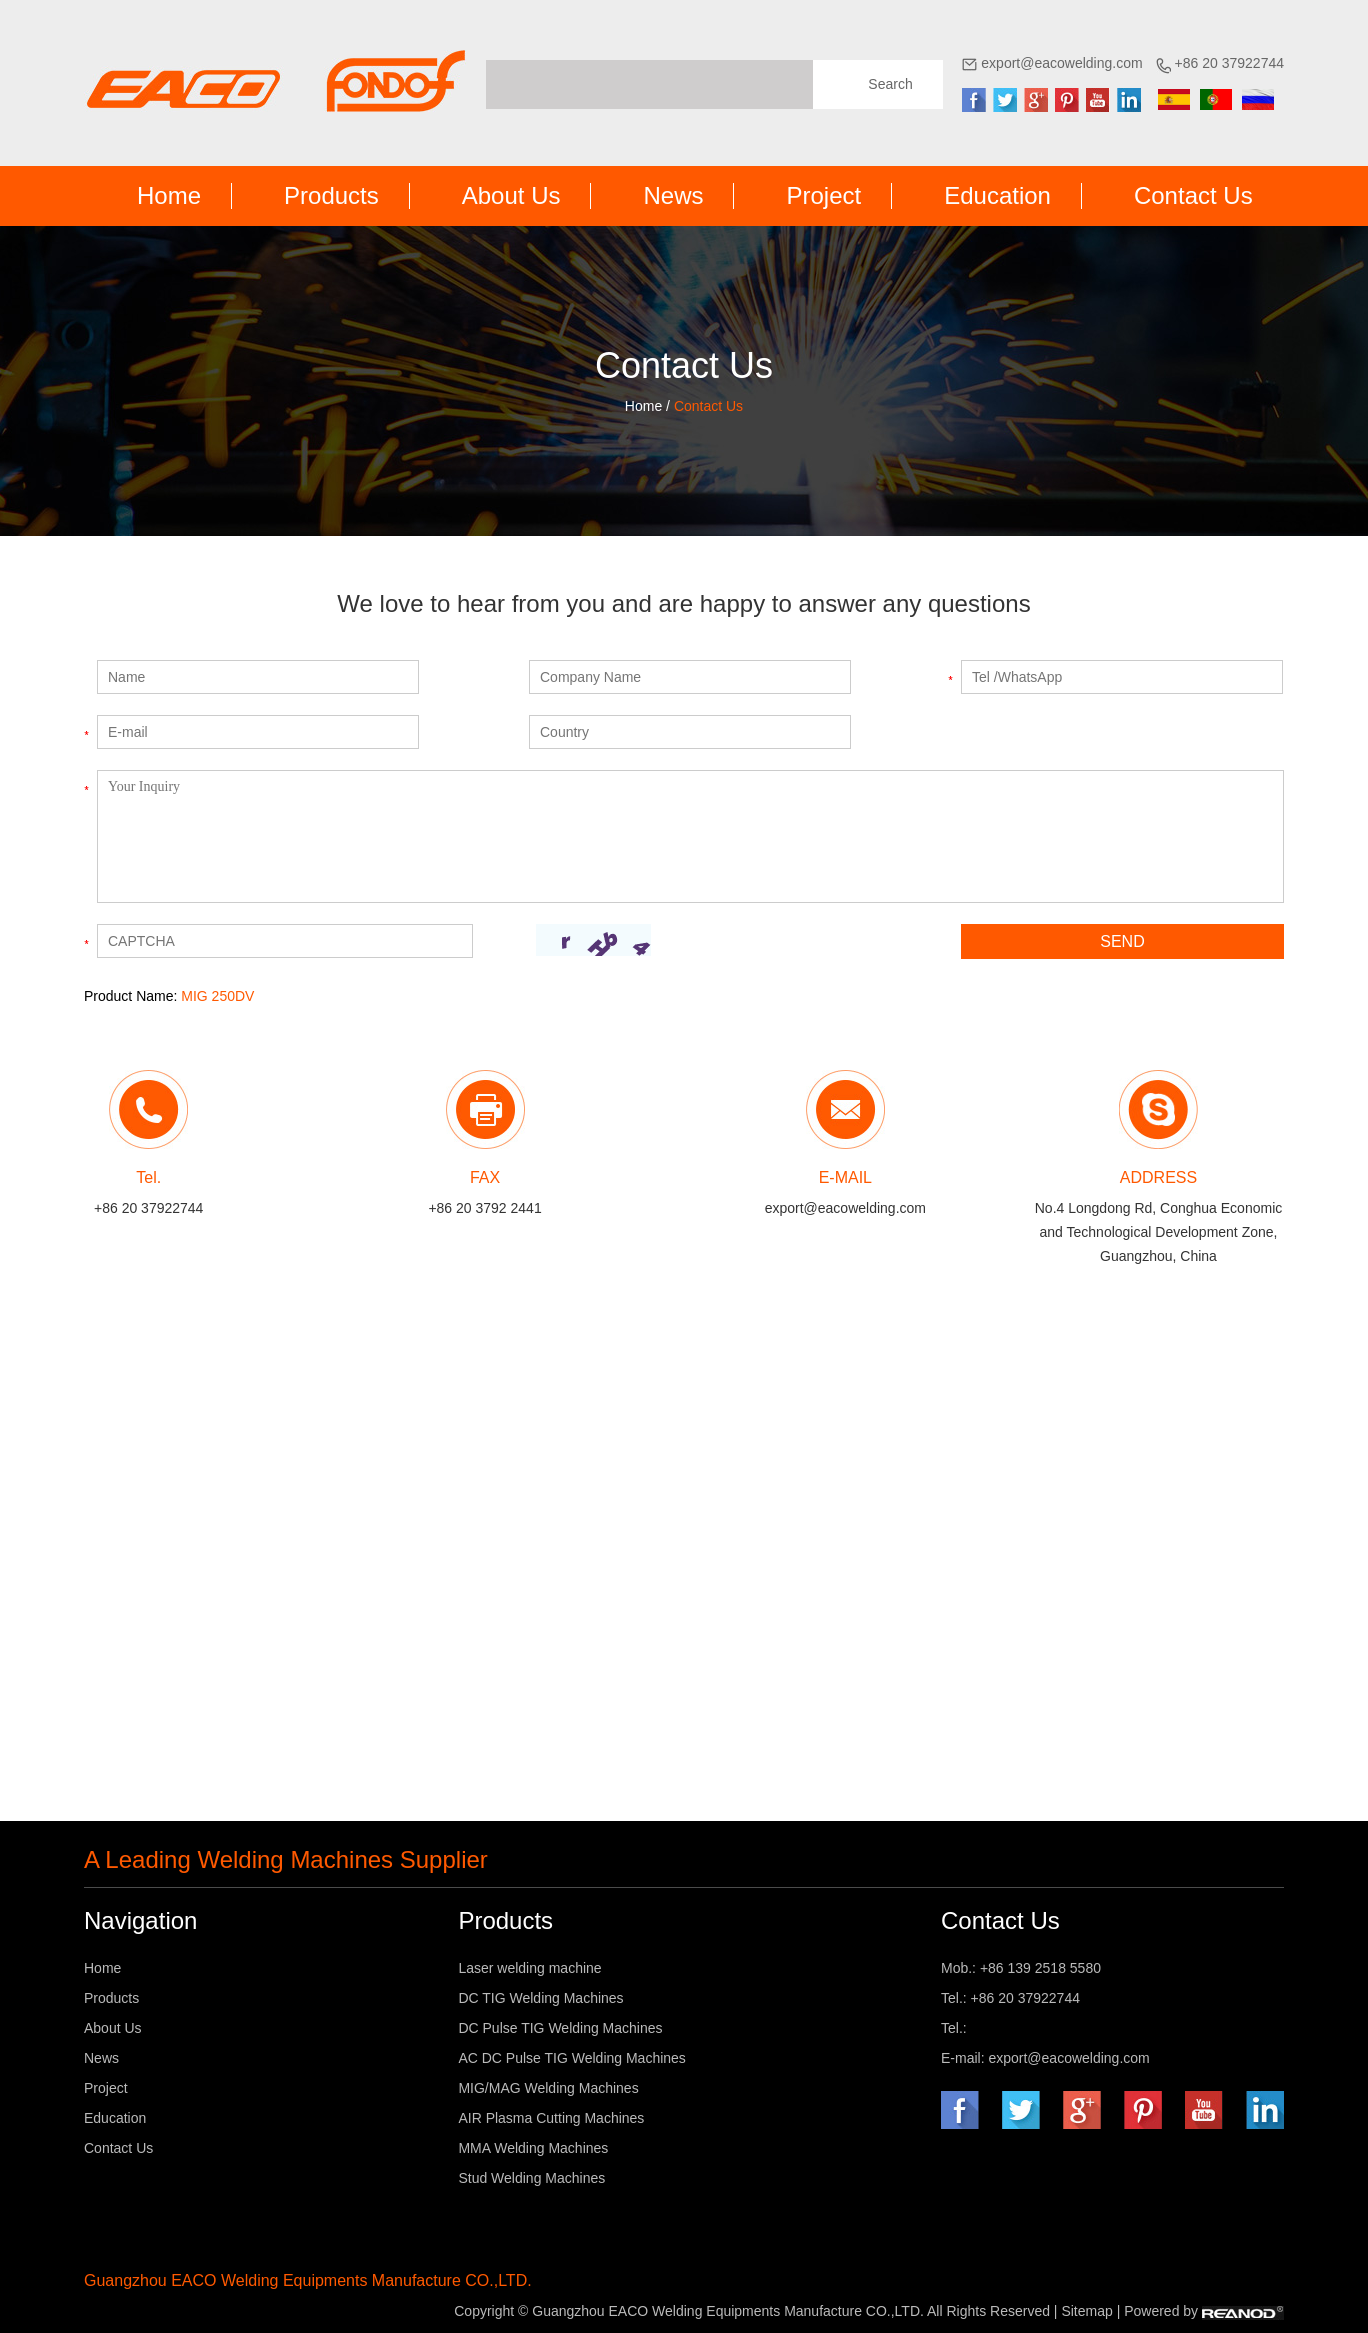 Image resolution: width=1368 pixels, height=2333 pixels. I want to click on MIG 250DV, so click(217, 996).